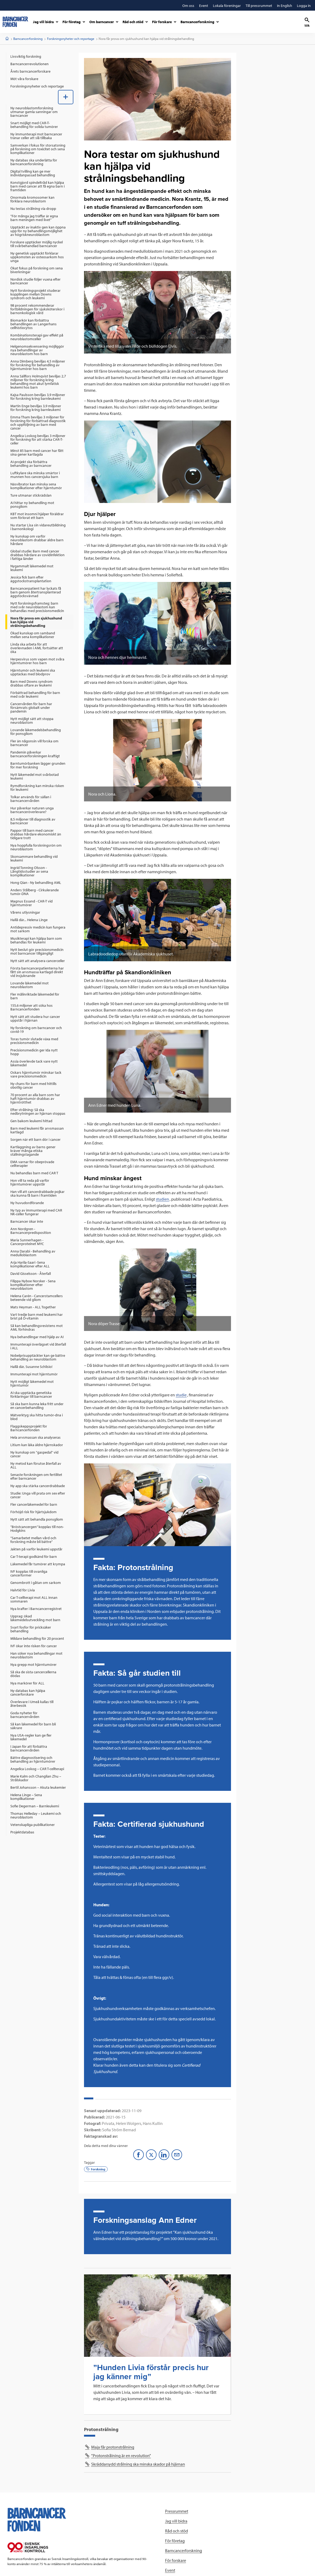 Image resolution: width=315 pixels, height=2576 pixels. Describe the element at coordinates (32, 635) in the screenshot. I see `Ökad kunskap om samband mellan sena komplikationer` at that location.